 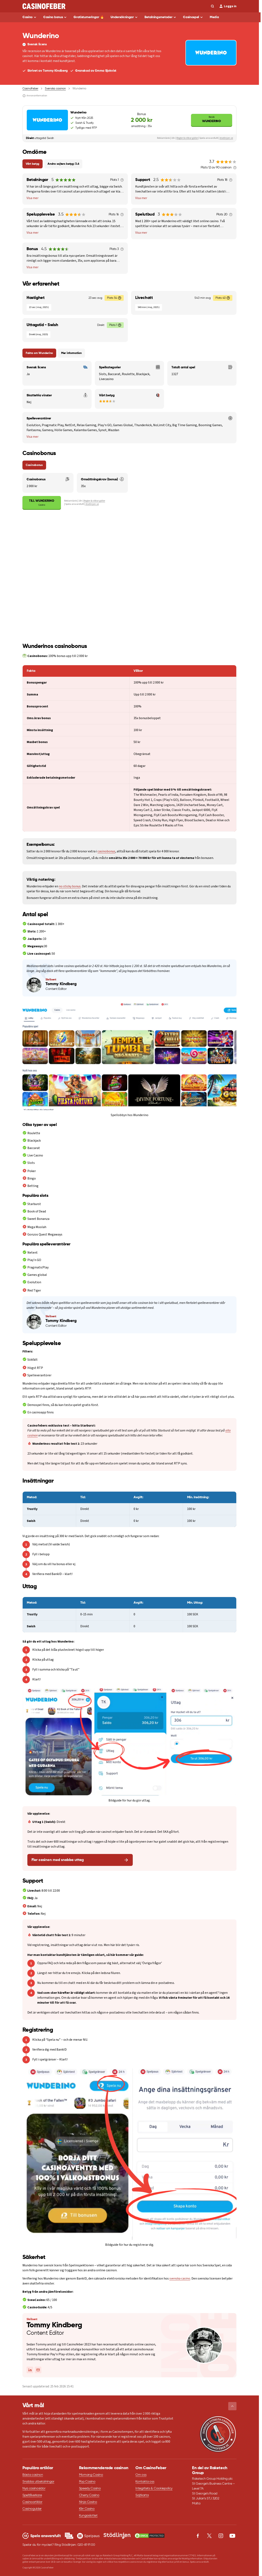 What do you see at coordinates (32, 2502) in the screenshot?
I see `Casinoartiklar` at bounding box center [32, 2502].